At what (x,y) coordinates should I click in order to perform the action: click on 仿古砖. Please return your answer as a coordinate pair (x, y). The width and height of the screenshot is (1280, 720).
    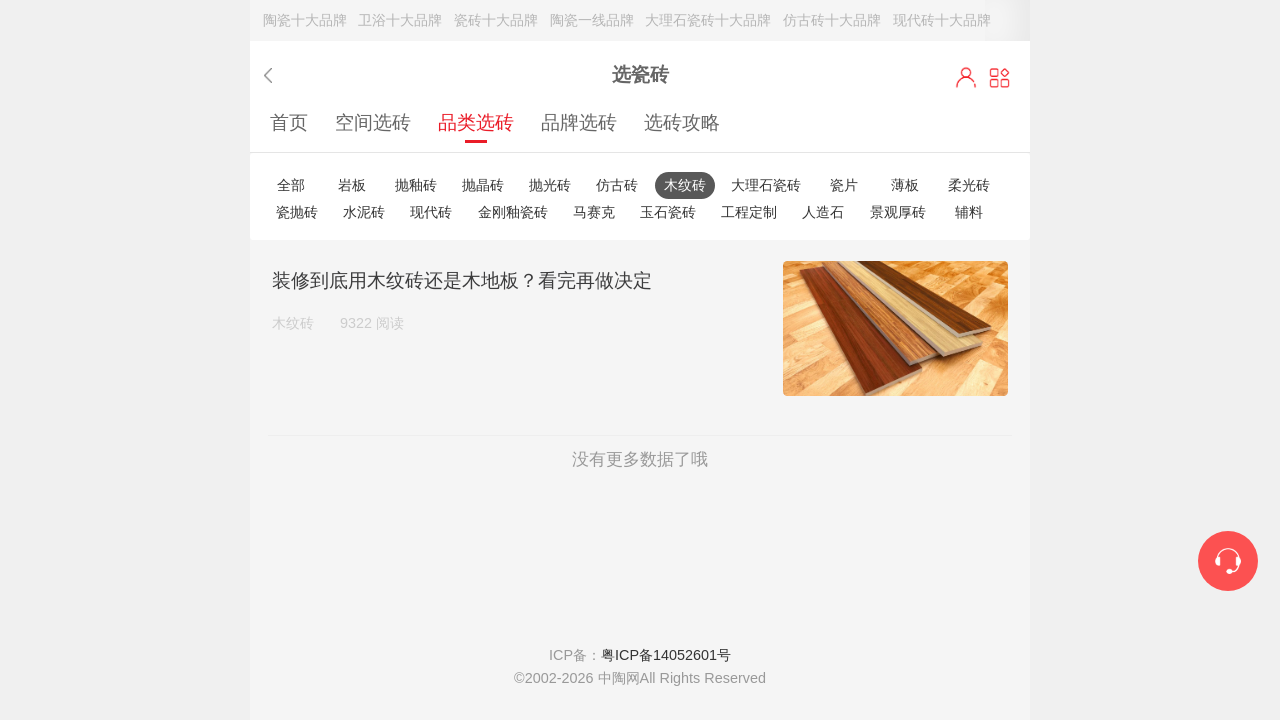
    Looking at the image, I should click on (617, 185).